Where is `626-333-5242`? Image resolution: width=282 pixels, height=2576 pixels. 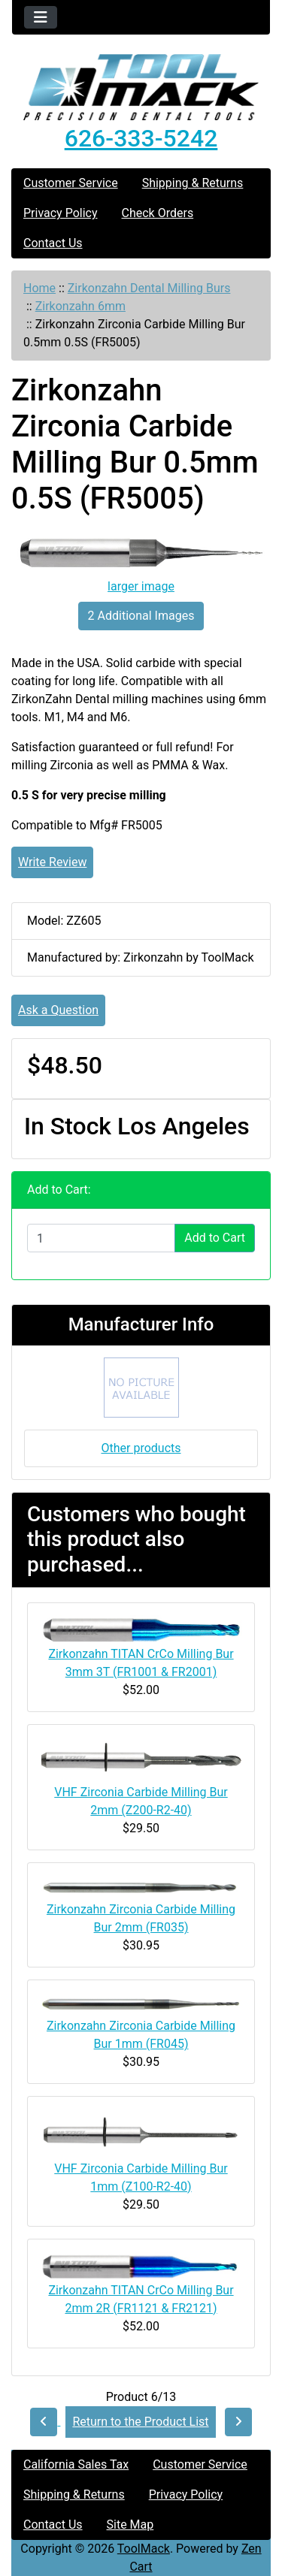 626-333-5242 is located at coordinates (141, 138).